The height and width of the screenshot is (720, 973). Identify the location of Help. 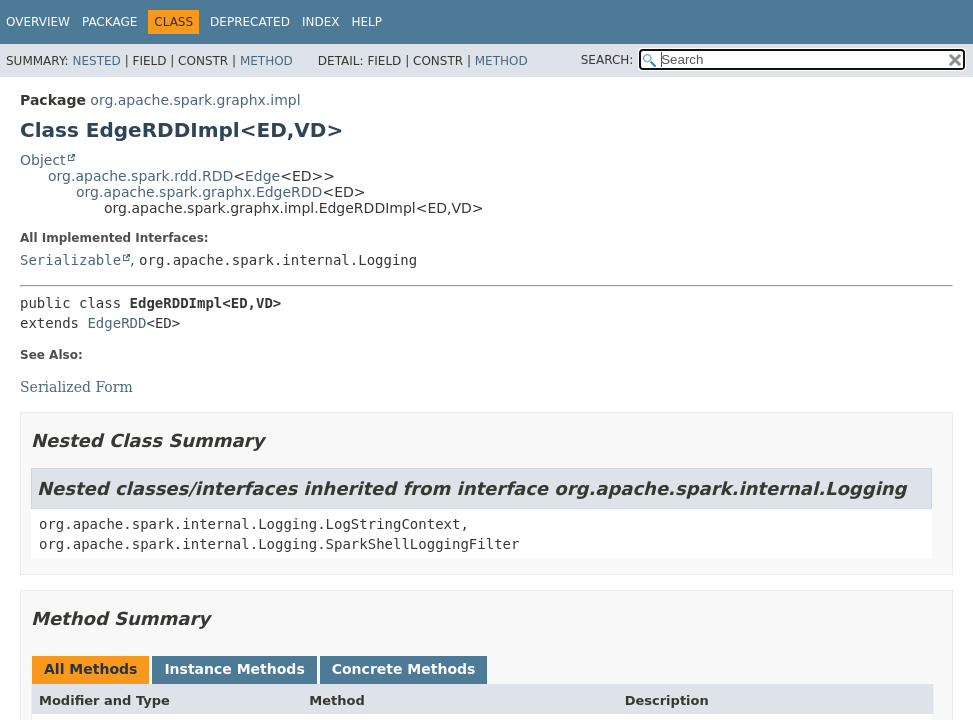
(366, 22).